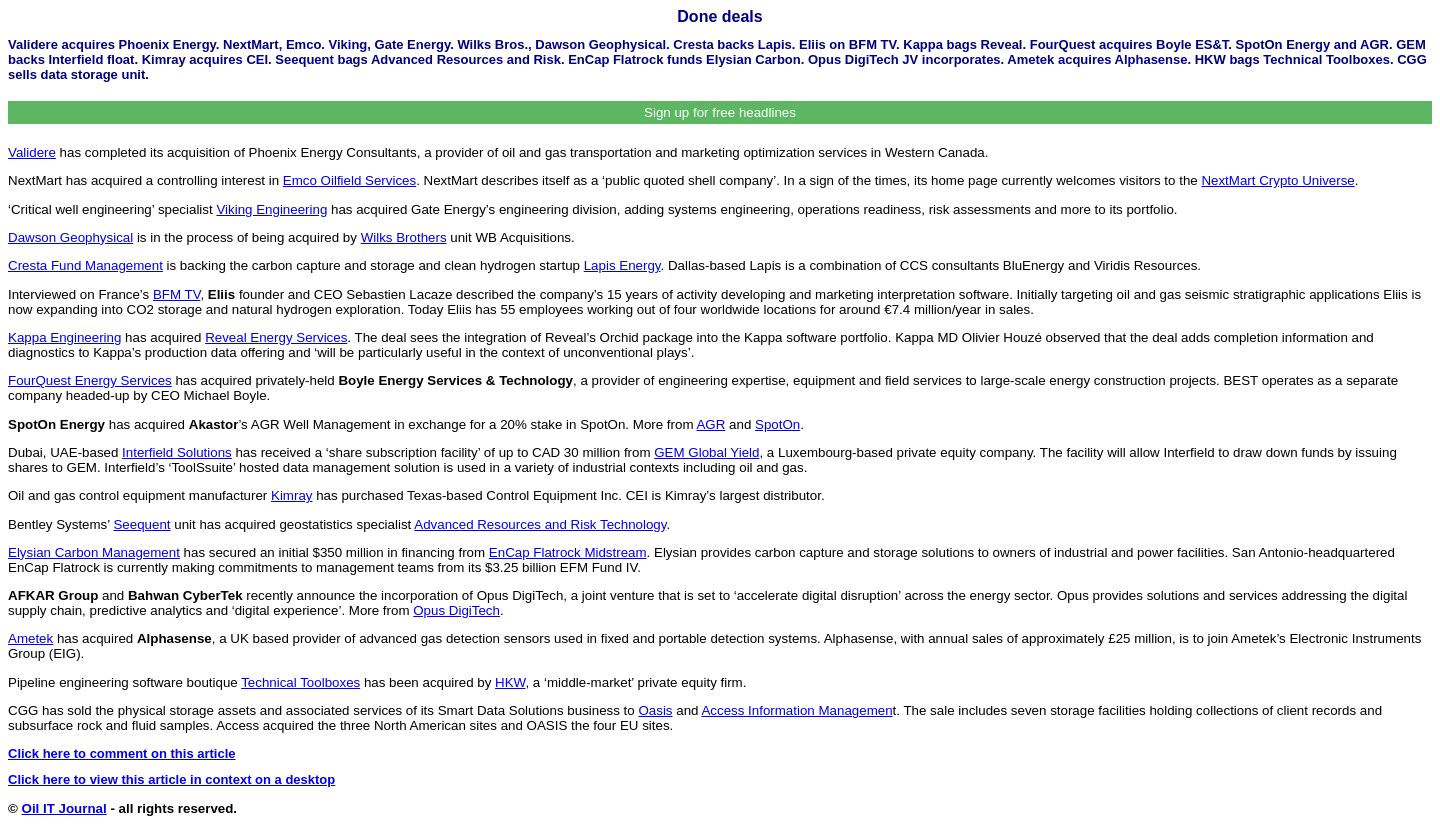  What do you see at coordinates (291, 495) in the screenshot?
I see `Kimray` at bounding box center [291, 495].